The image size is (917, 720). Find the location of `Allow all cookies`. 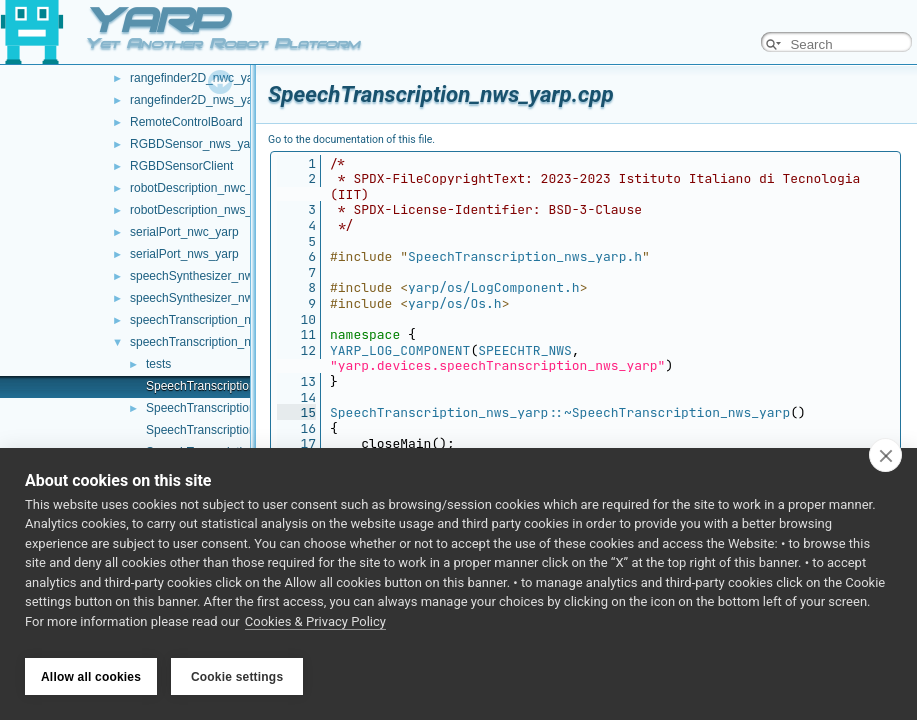

Allow all cookies is located at coordinates (91, 677).